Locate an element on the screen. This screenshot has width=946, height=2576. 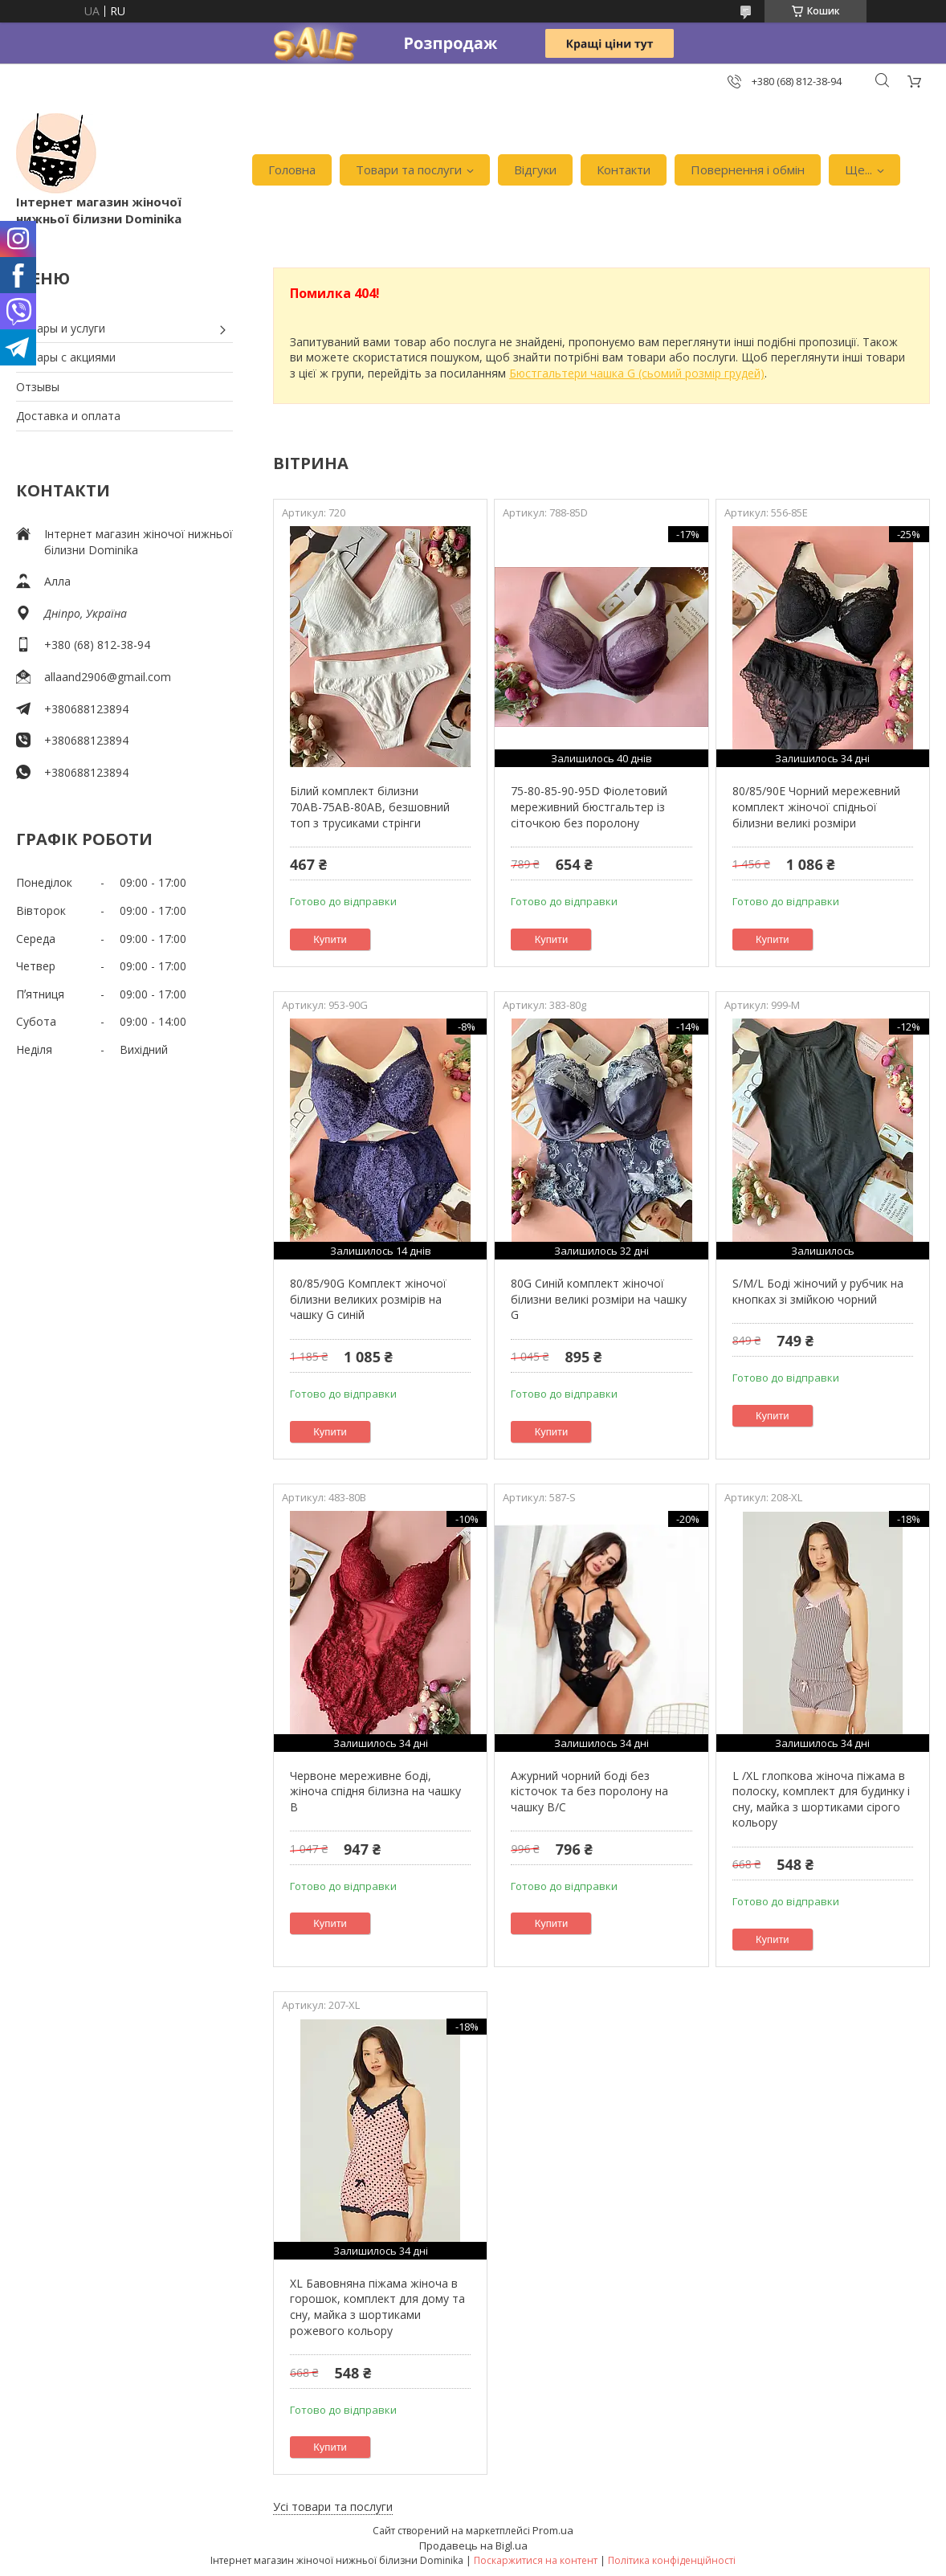
Товари та послуги is located at coordinates (409, 169).